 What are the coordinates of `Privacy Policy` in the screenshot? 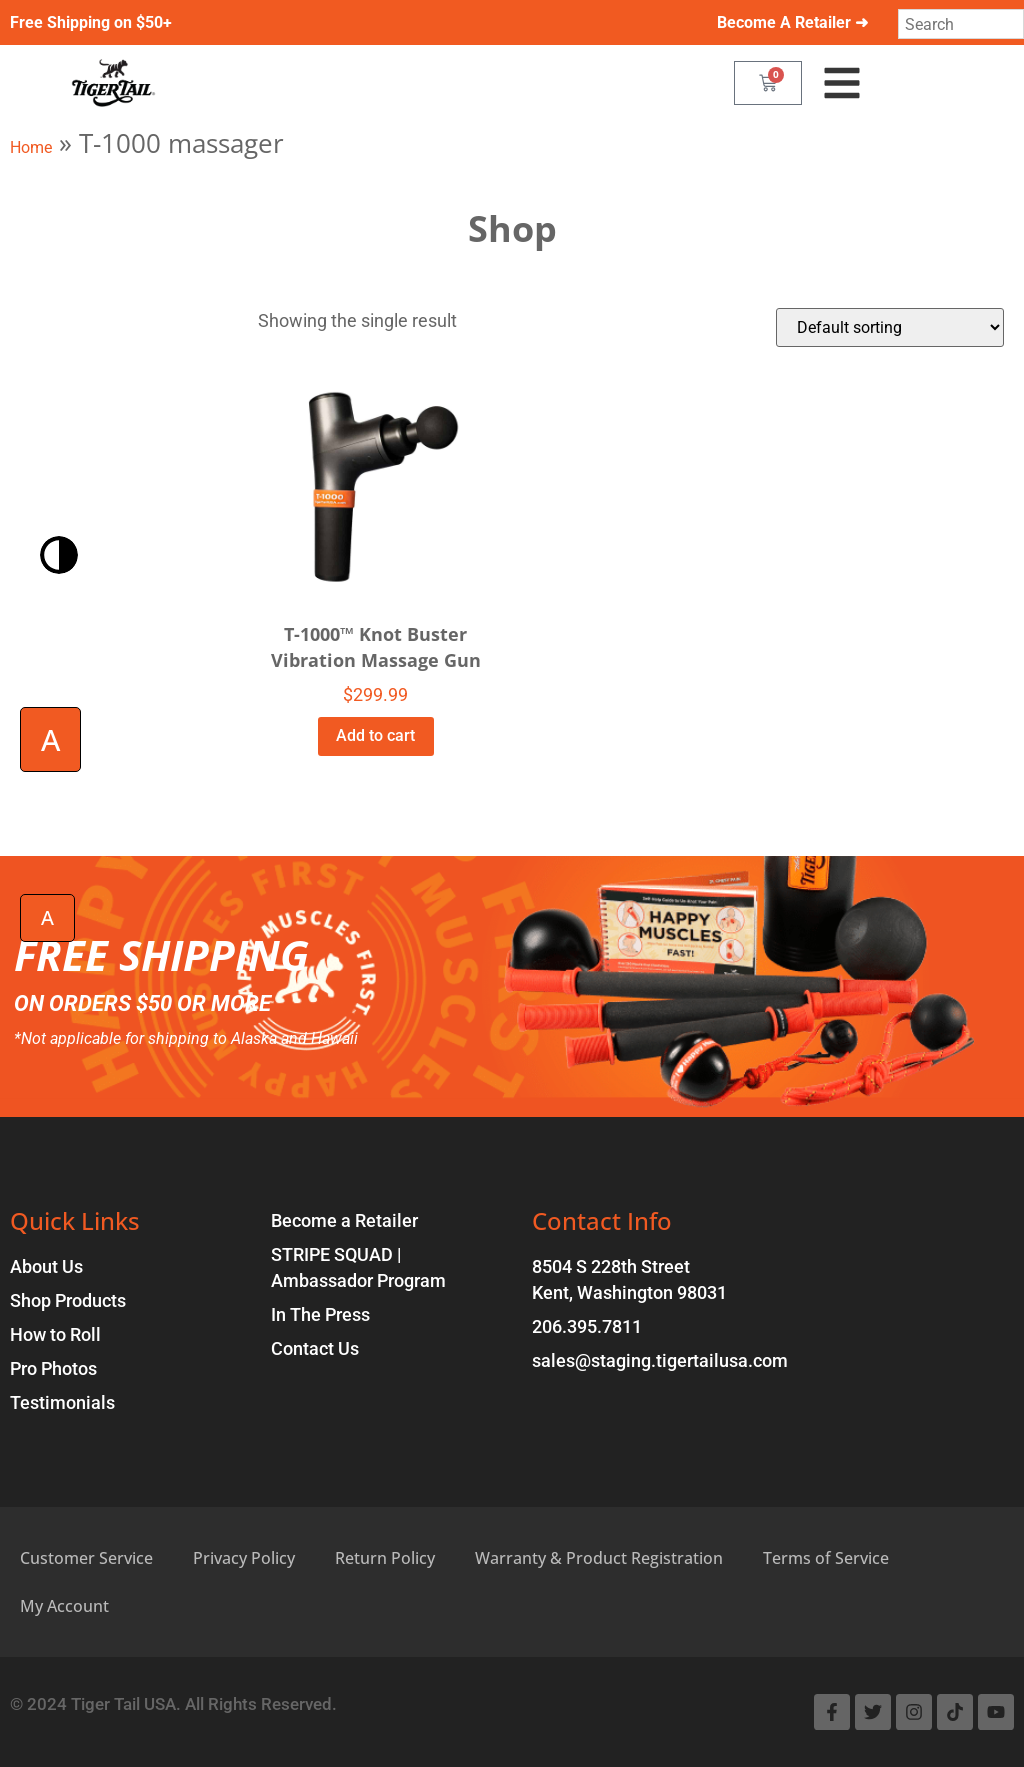 It's located at (244, 1558).